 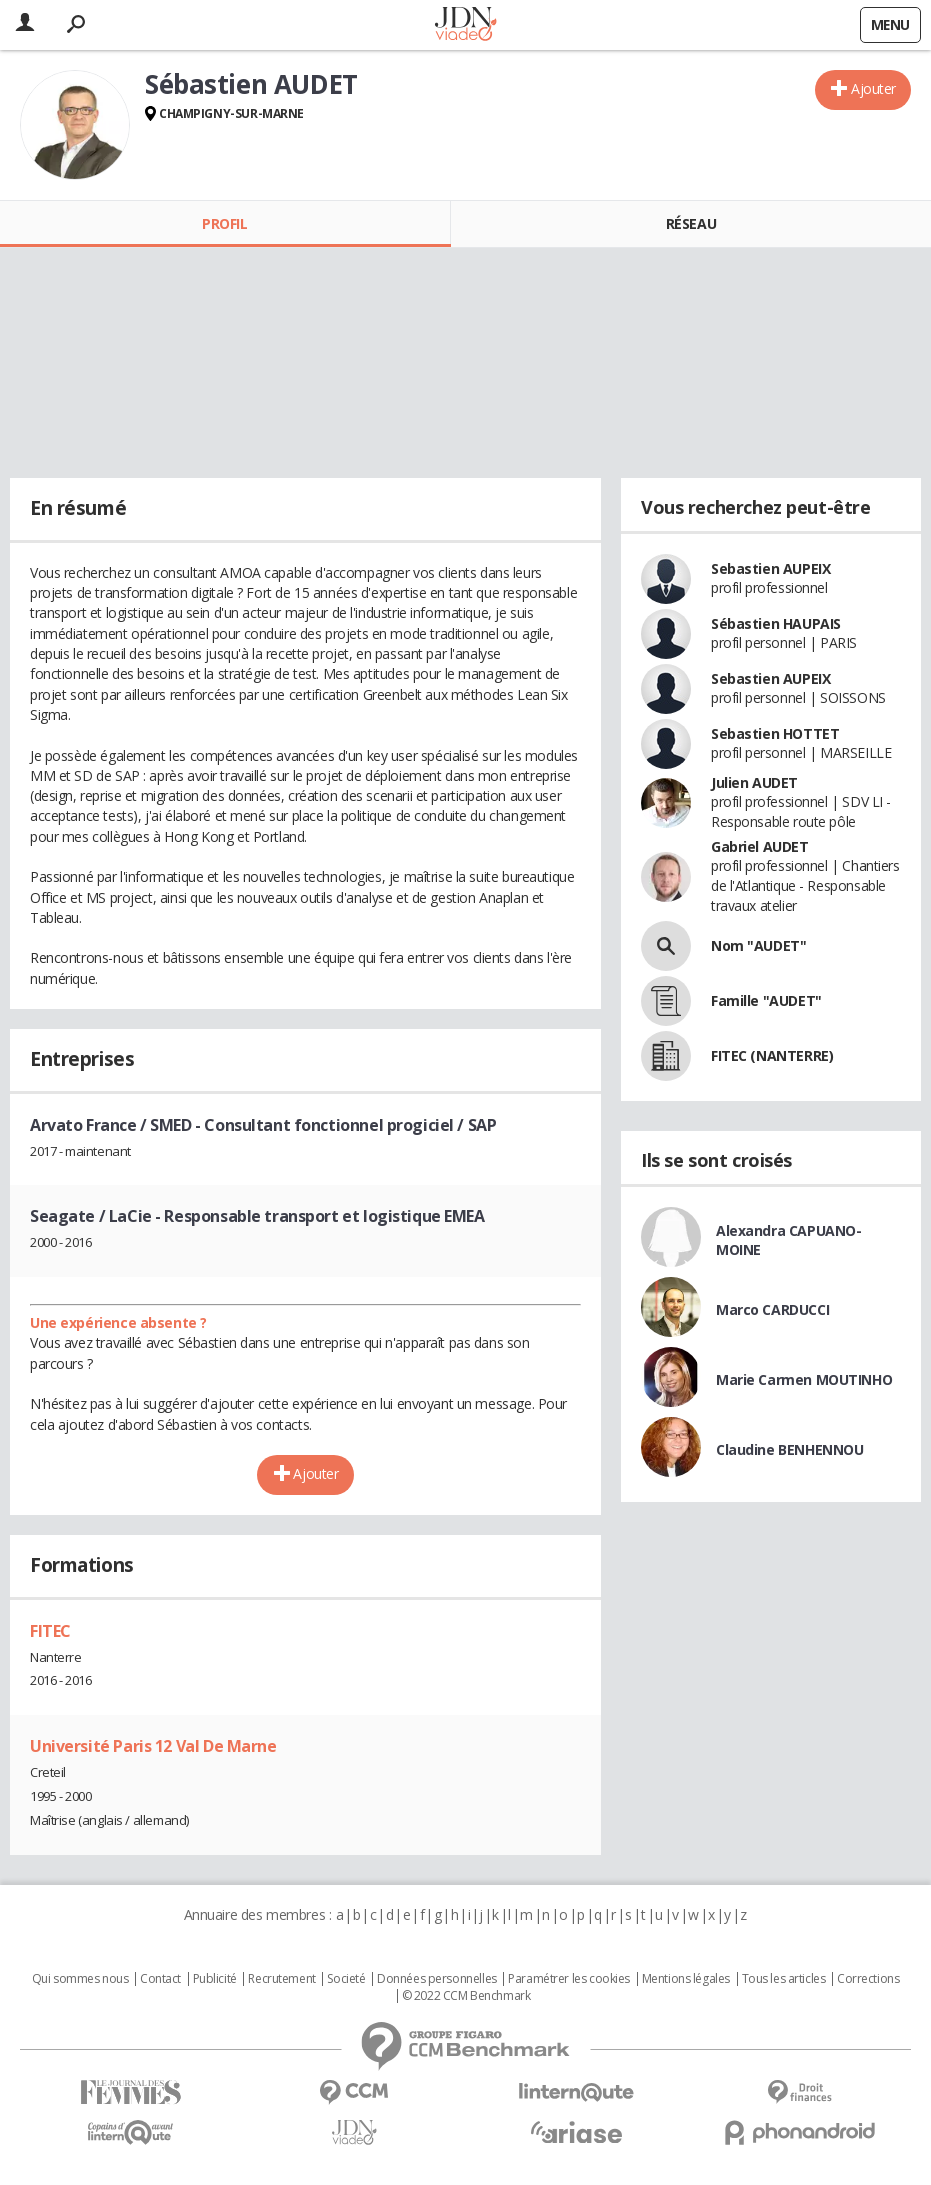 What do you see at coordinates (772, 1055) in the screenshot?
I see `FITEC (NANTERRE)` at bounding box center [772, 1055].